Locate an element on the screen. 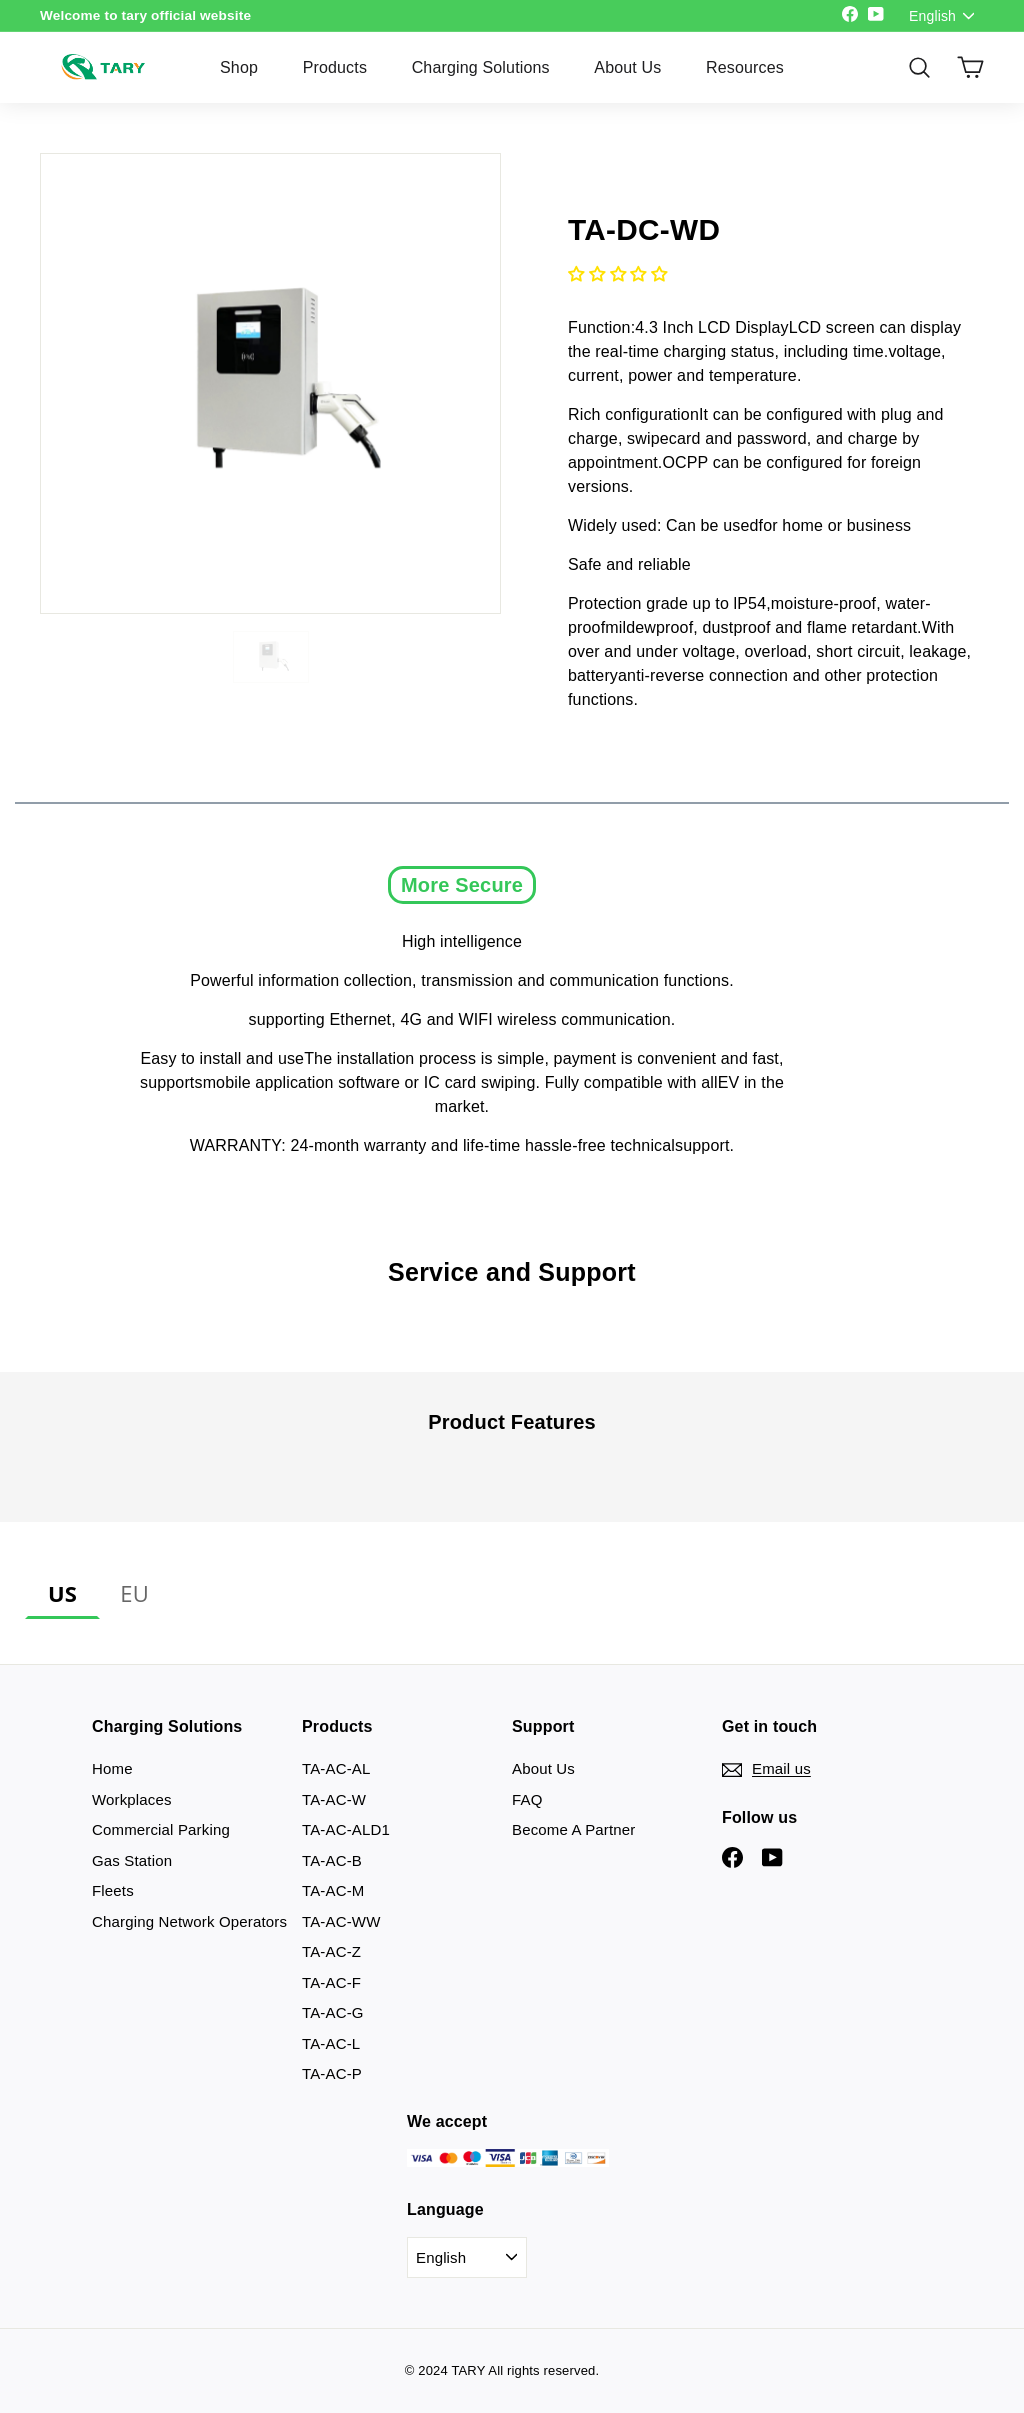 Image resolution: width=1024 pixels, height=2413 pixels. Become A Partner is located at coordinates (573, 1829).